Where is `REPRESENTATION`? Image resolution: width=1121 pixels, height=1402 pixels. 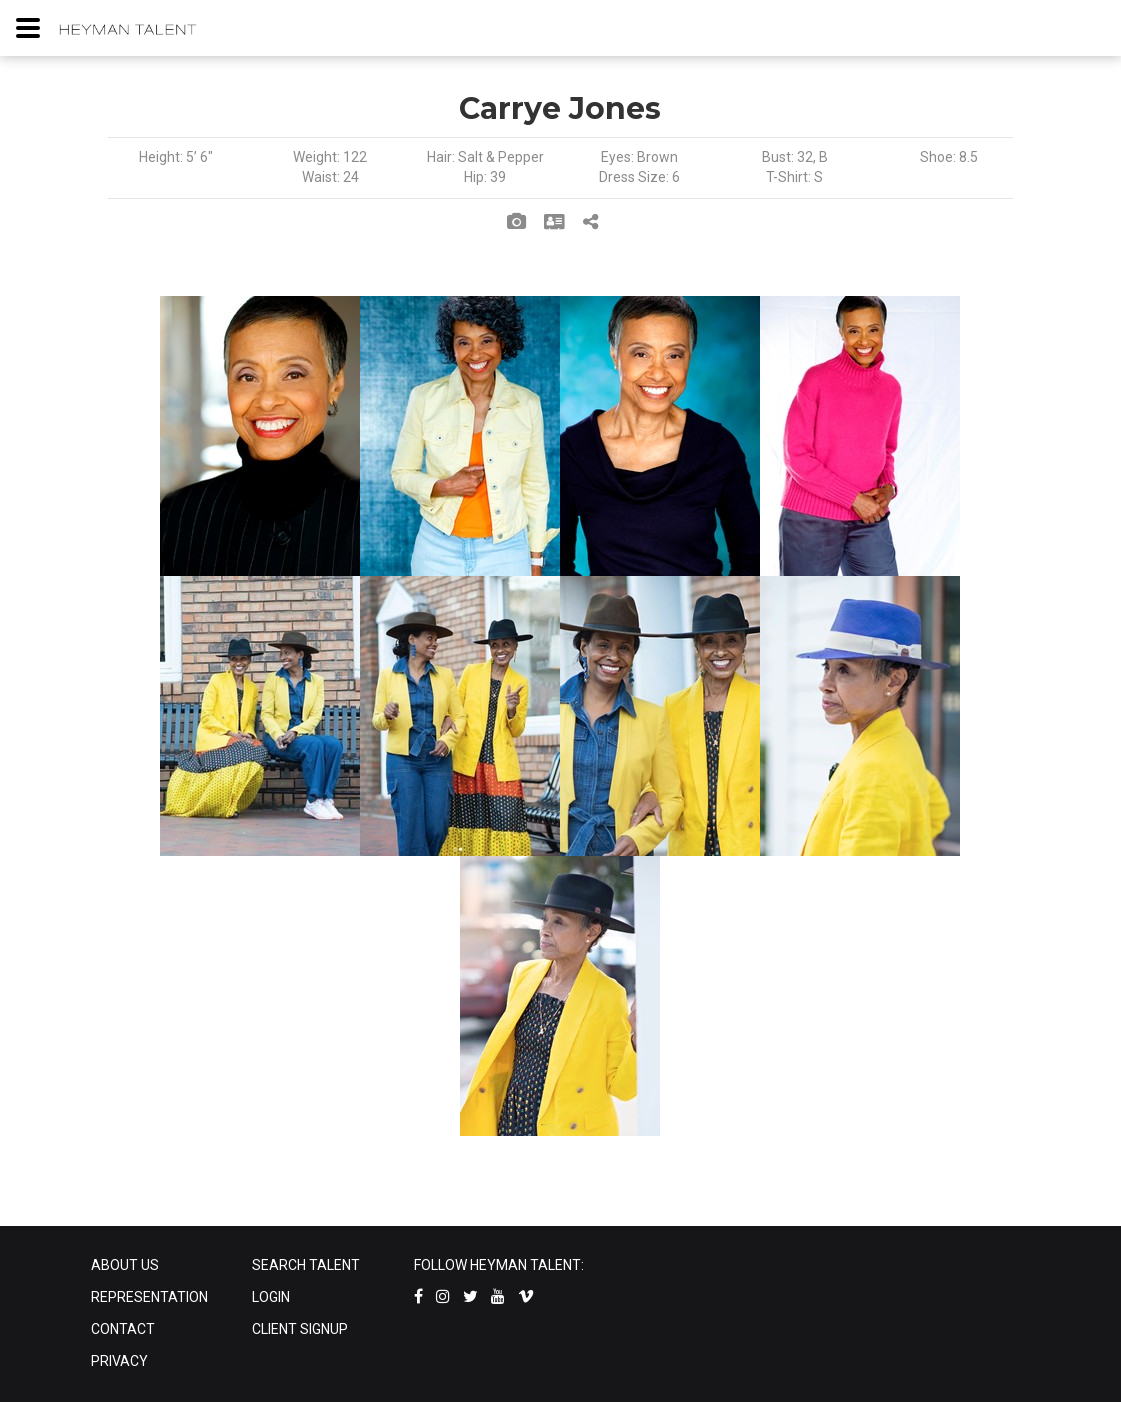
REPRESENTATION is located at coordinates (149, 1297).